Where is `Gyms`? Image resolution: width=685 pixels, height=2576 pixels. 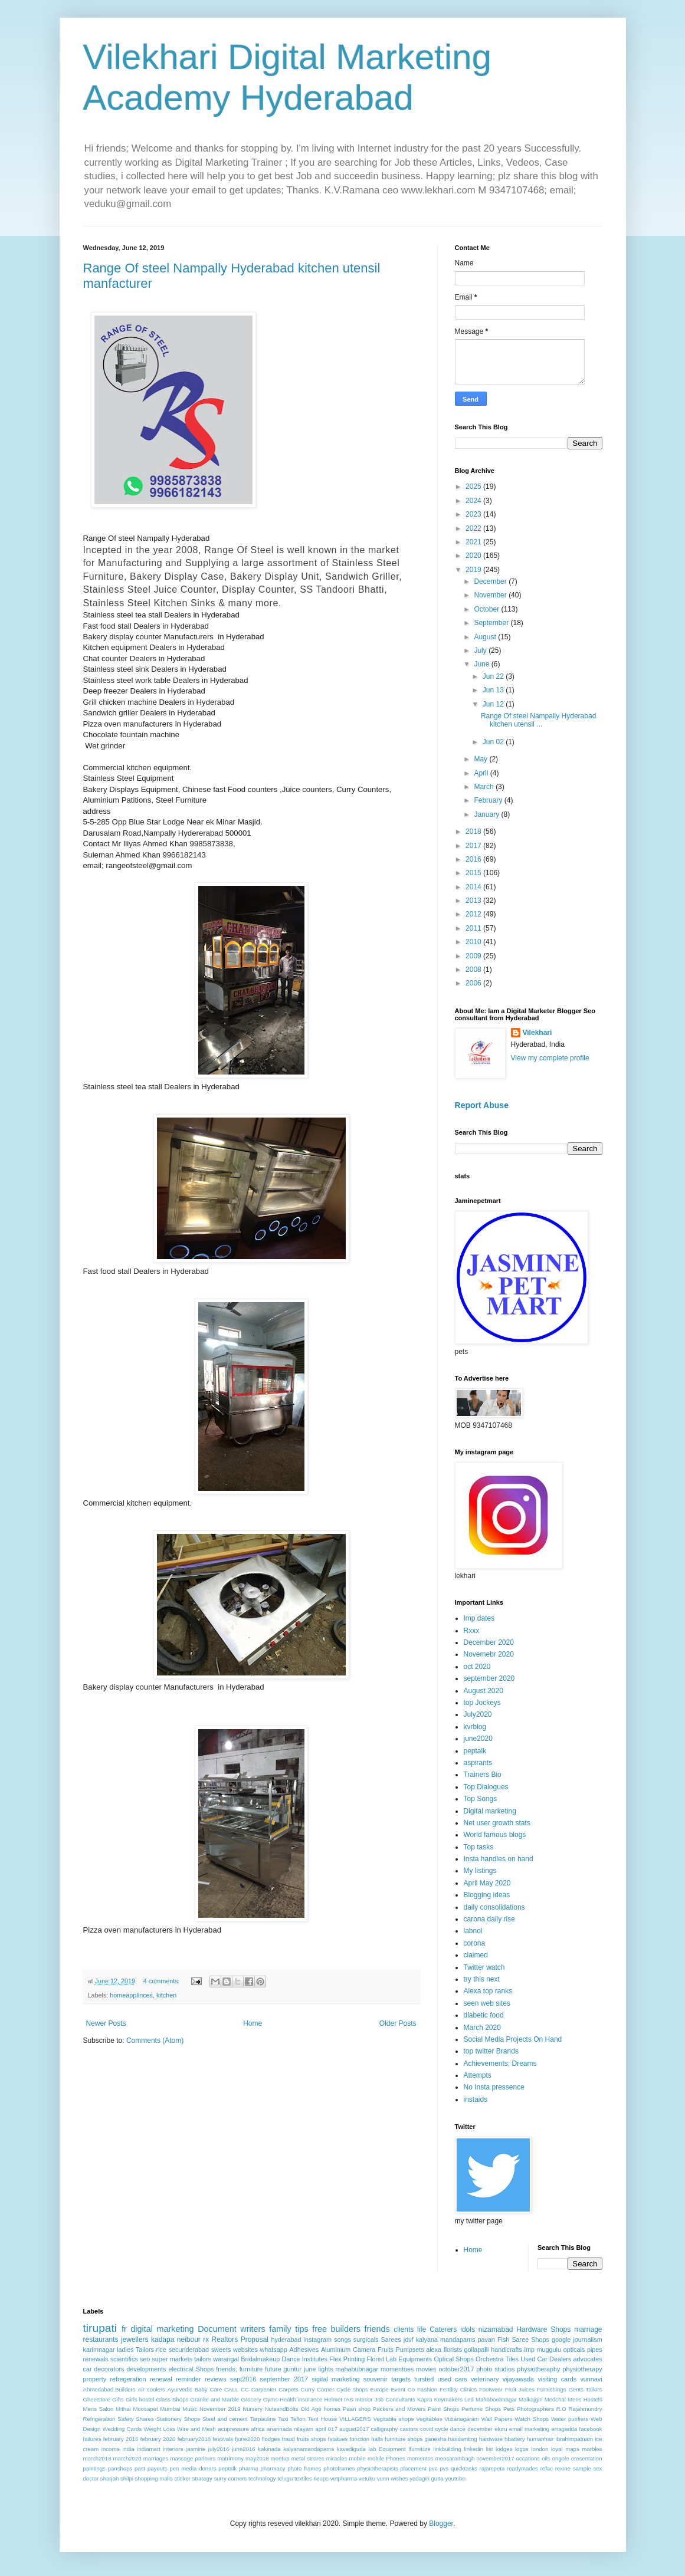 Gyms is located at coordinates (270, 2399).